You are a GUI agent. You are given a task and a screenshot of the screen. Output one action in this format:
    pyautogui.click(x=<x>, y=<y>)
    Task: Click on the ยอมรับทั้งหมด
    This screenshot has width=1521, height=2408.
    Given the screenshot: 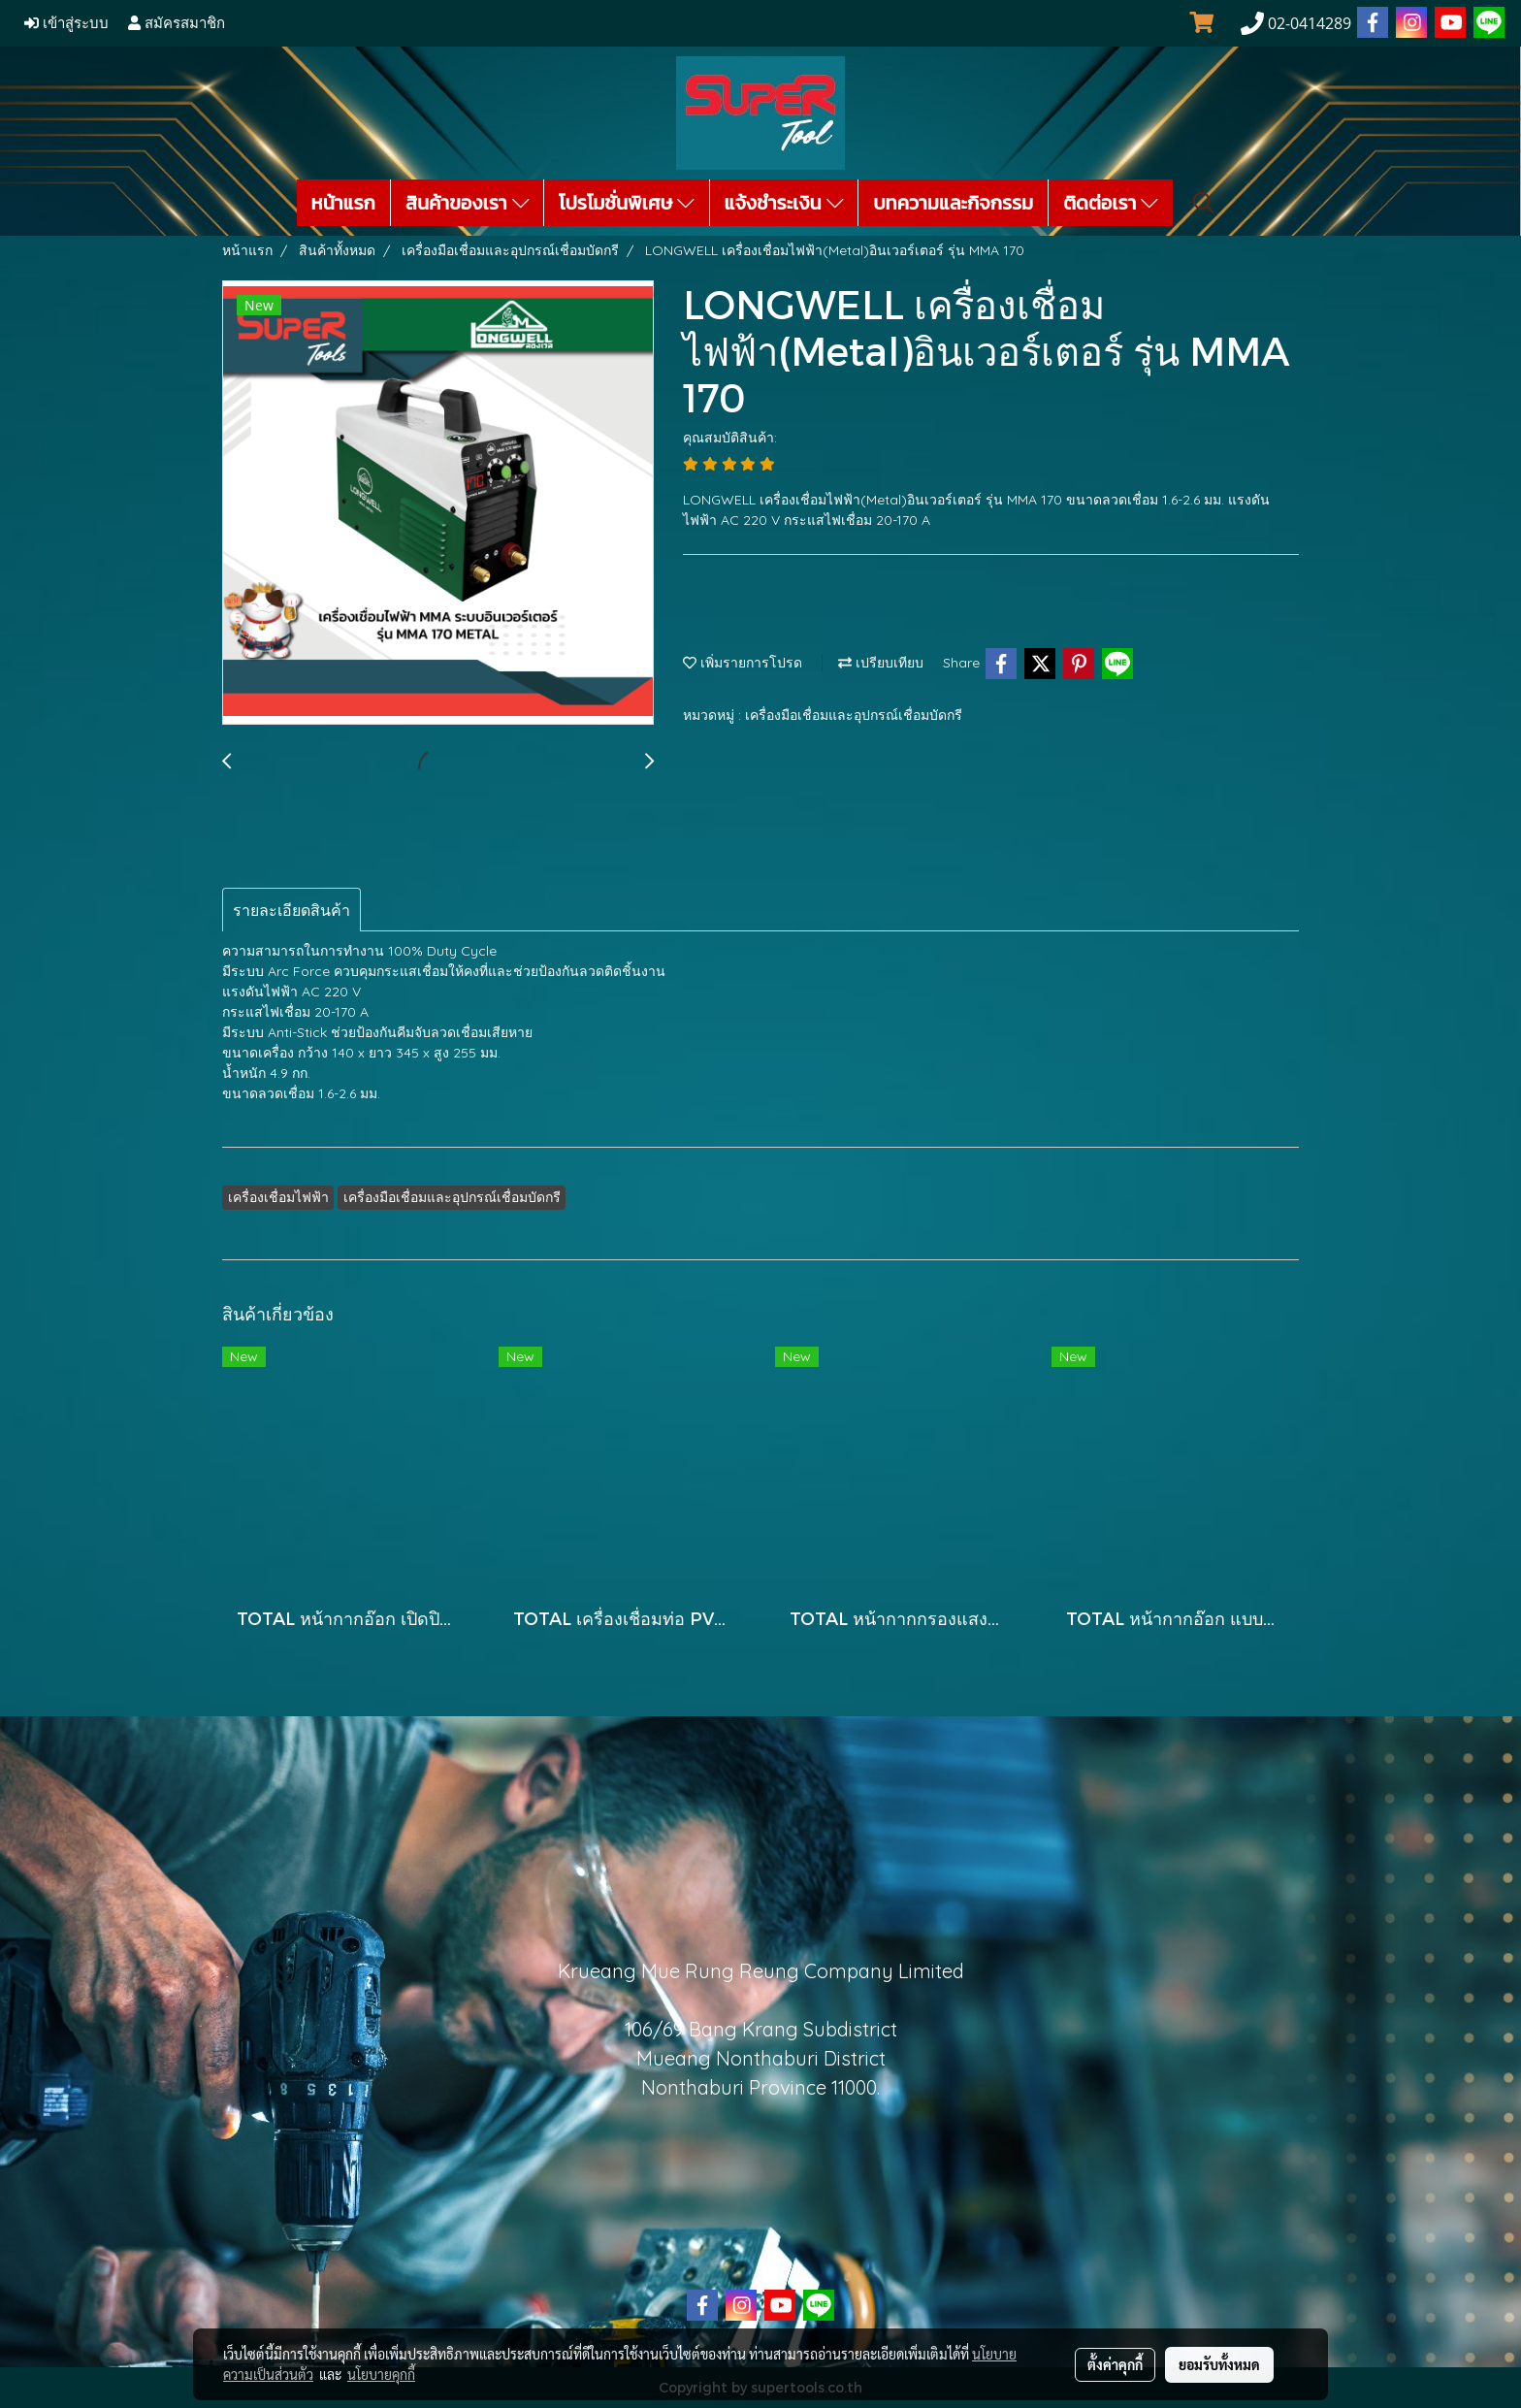 What is the action you would take?
    pyautogui.click(x=1219, y=2364)
    